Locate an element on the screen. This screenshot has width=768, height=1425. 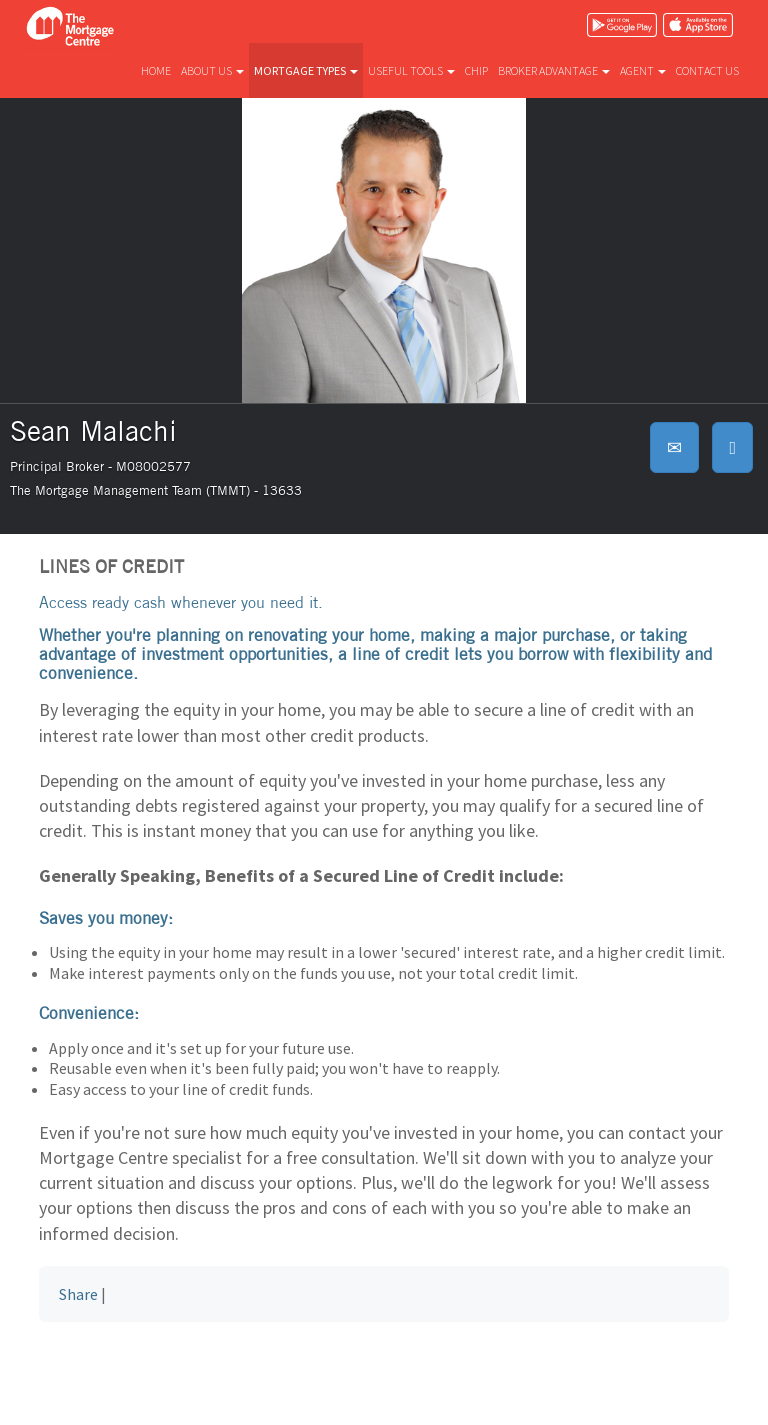
Agent is located at coordinates (643, 70).